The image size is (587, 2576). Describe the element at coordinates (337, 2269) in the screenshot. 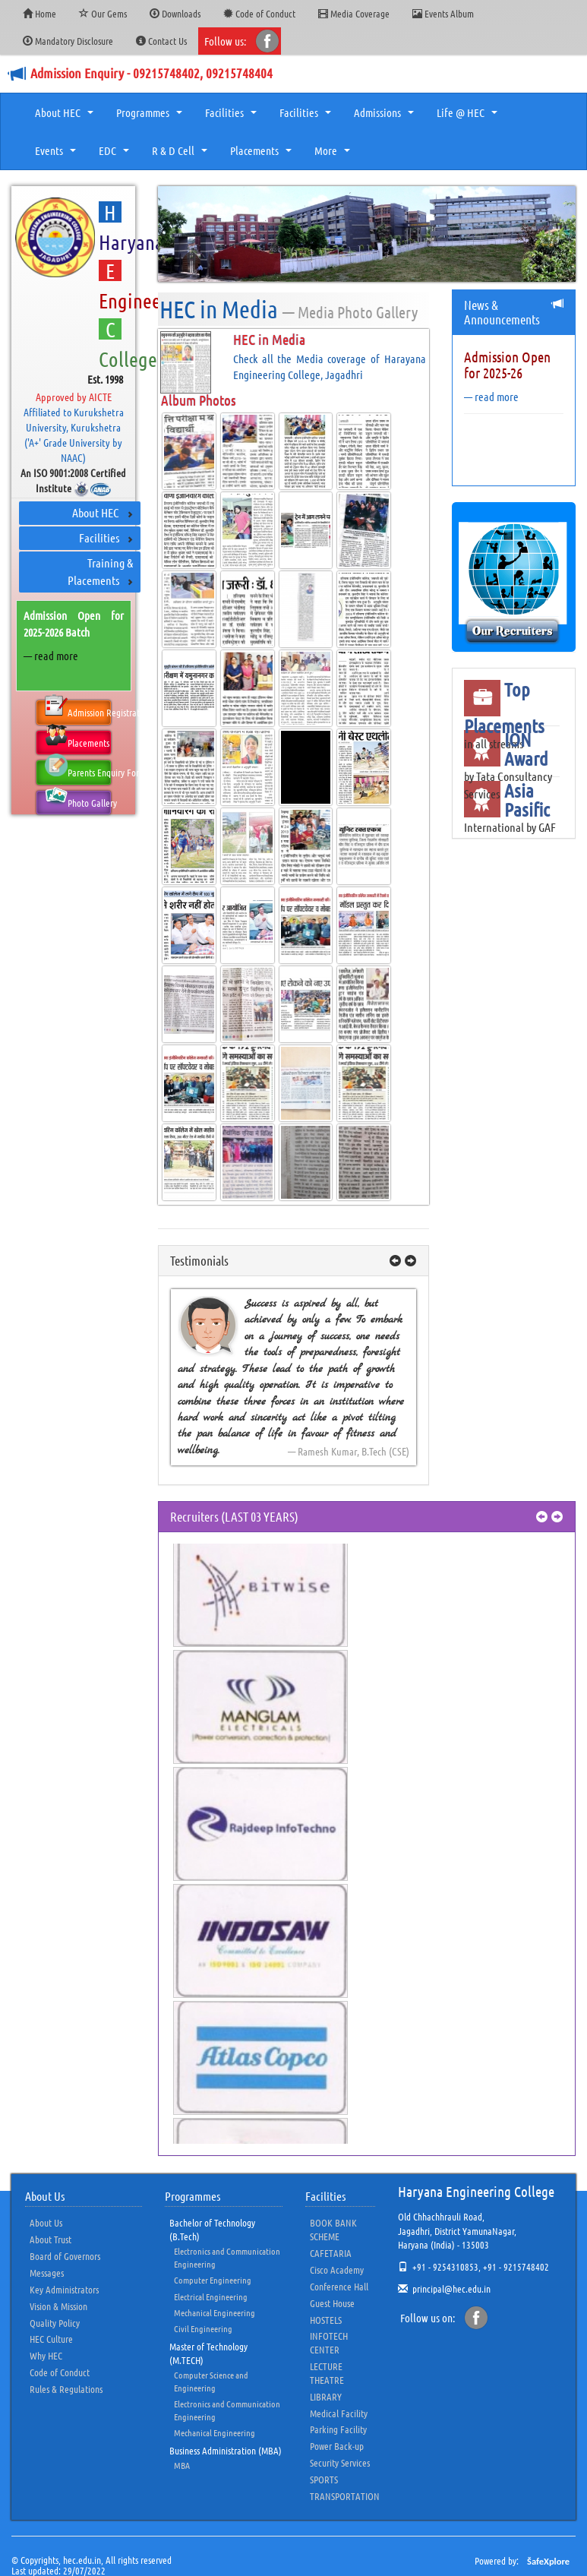

I see `Cisco Academy` at that location.